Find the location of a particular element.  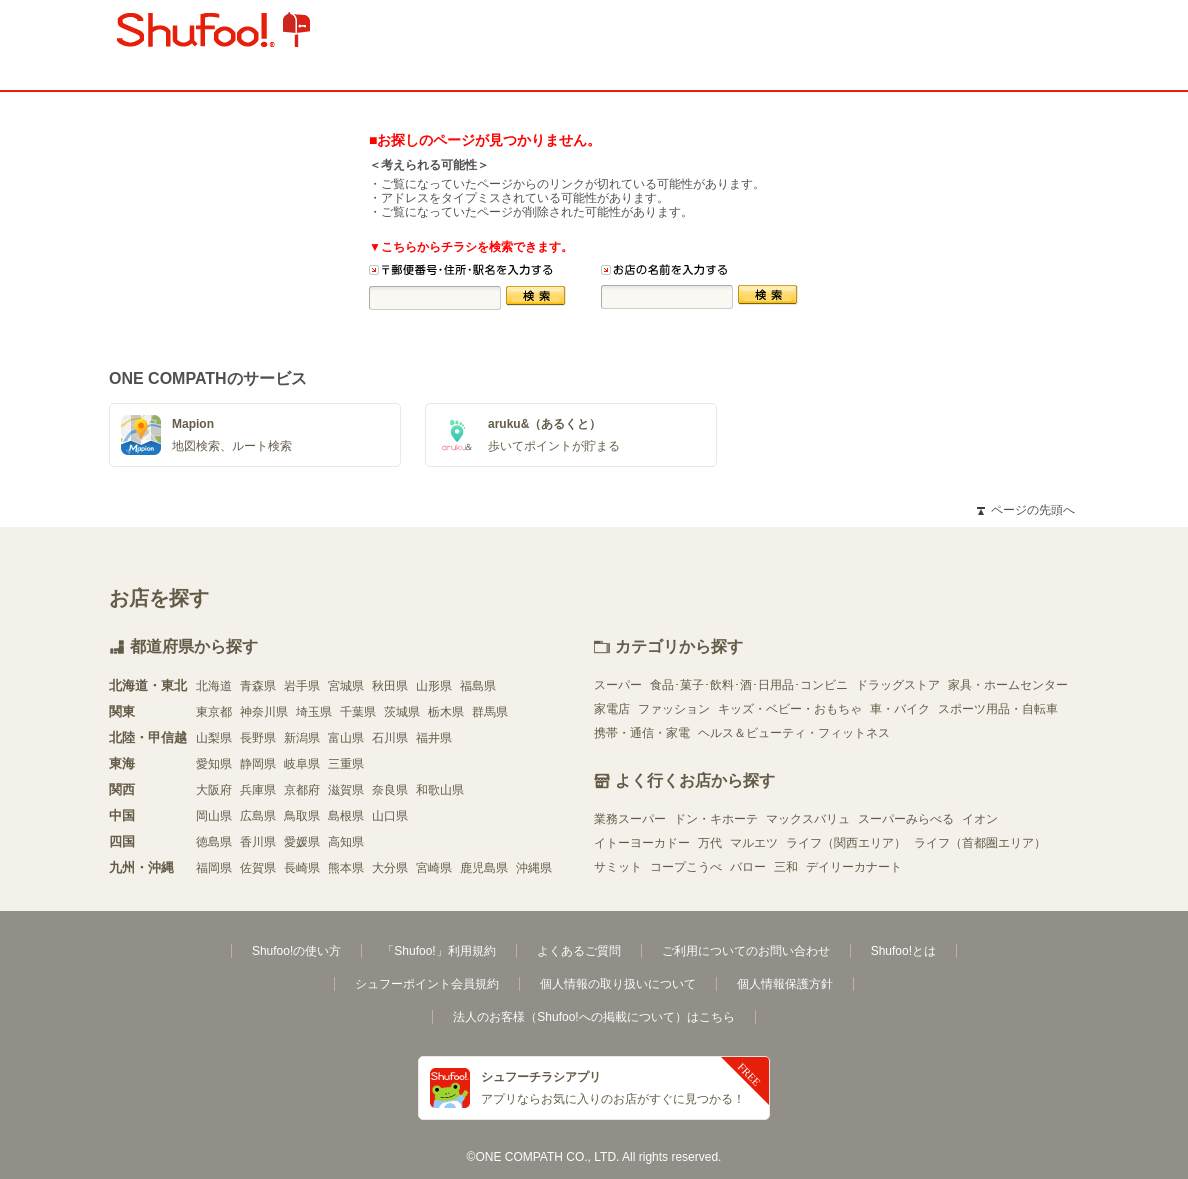

岐阜県 is located at coordinates (302, 764).